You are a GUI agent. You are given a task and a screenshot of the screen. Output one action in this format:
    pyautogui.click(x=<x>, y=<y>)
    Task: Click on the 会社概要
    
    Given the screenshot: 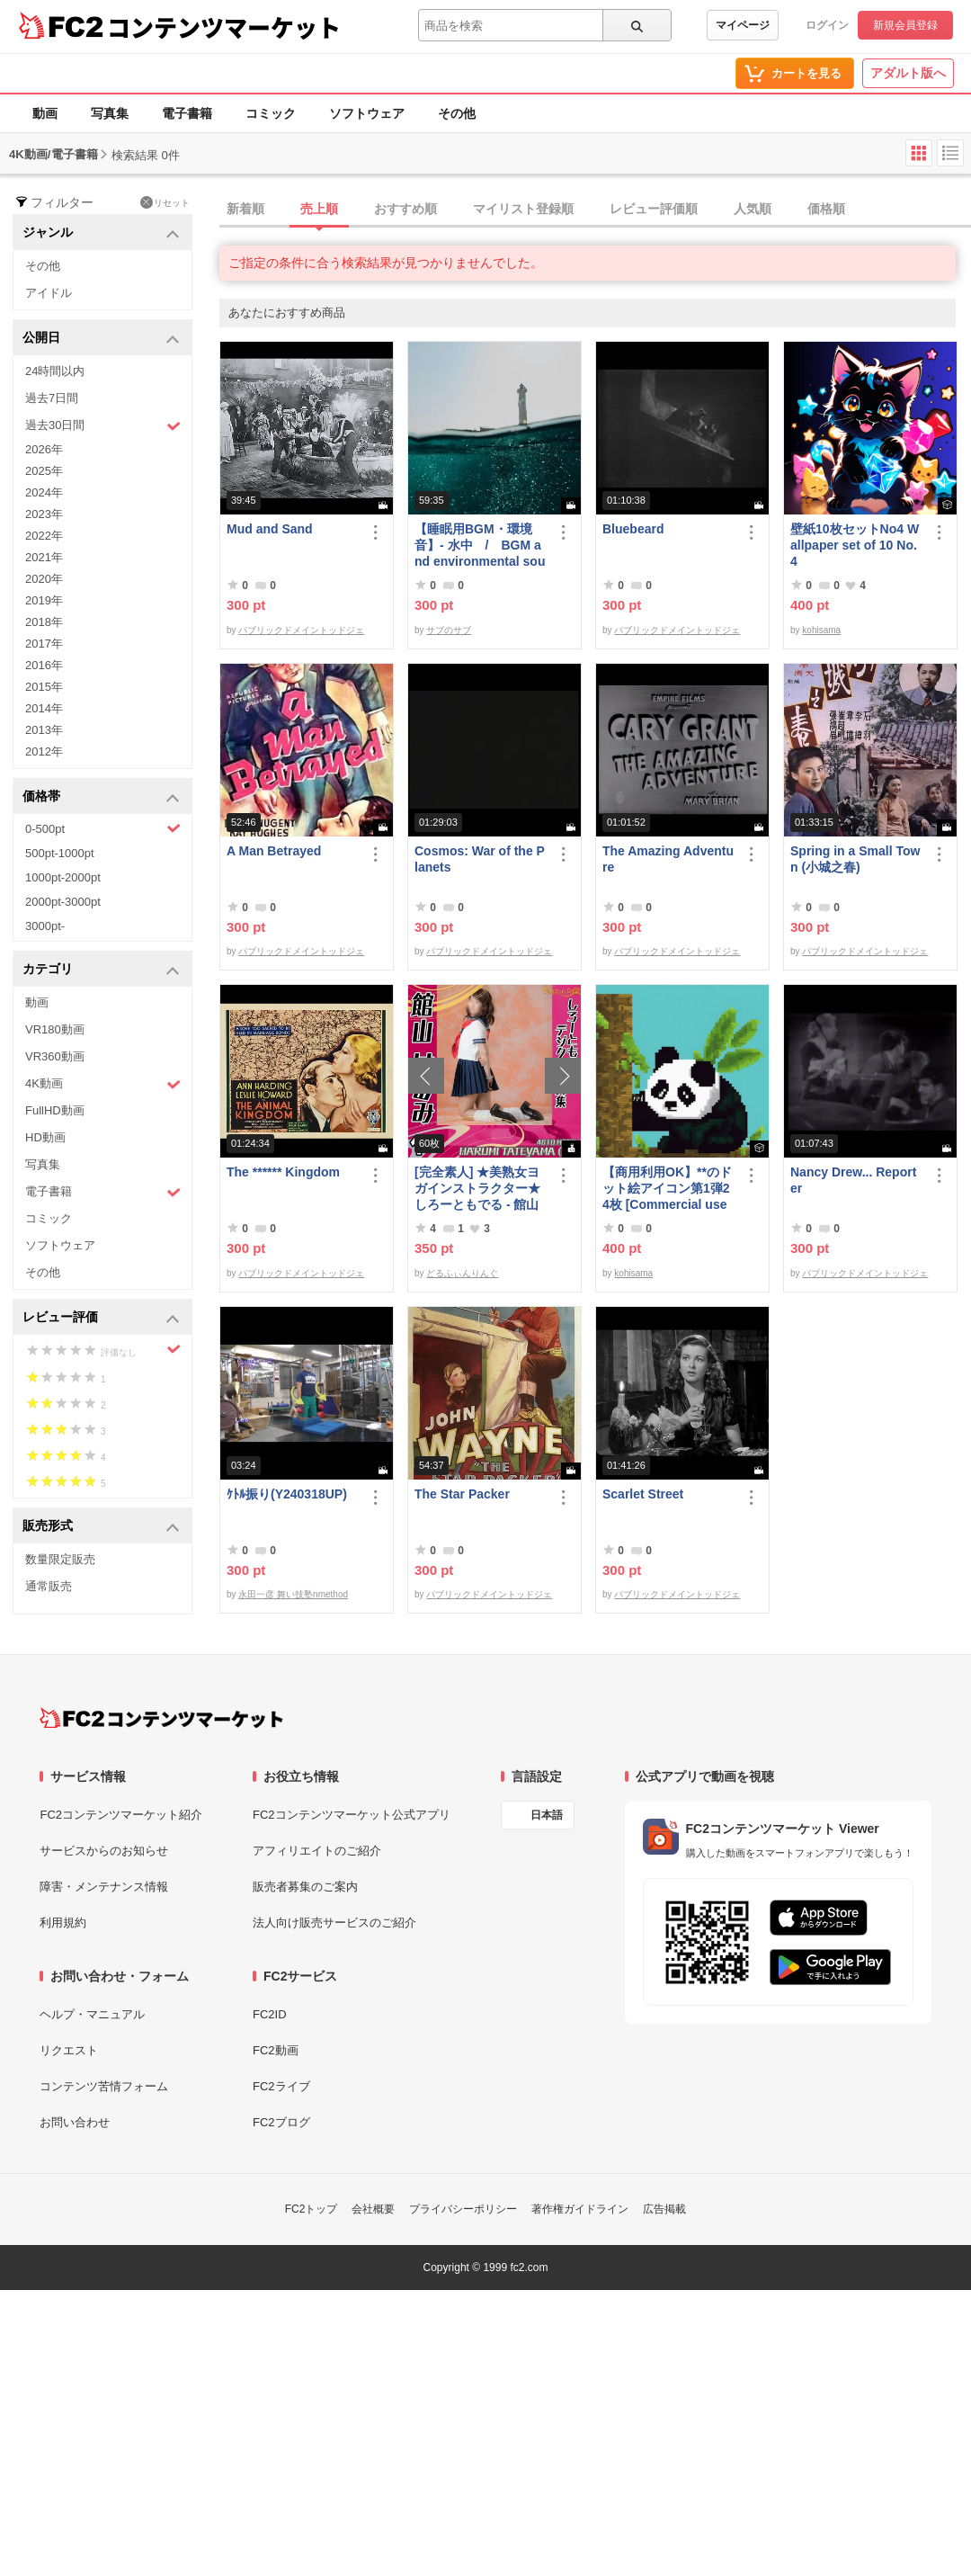 What is the action you would take?
    pyautogui.click(x=373, y=2209)
    